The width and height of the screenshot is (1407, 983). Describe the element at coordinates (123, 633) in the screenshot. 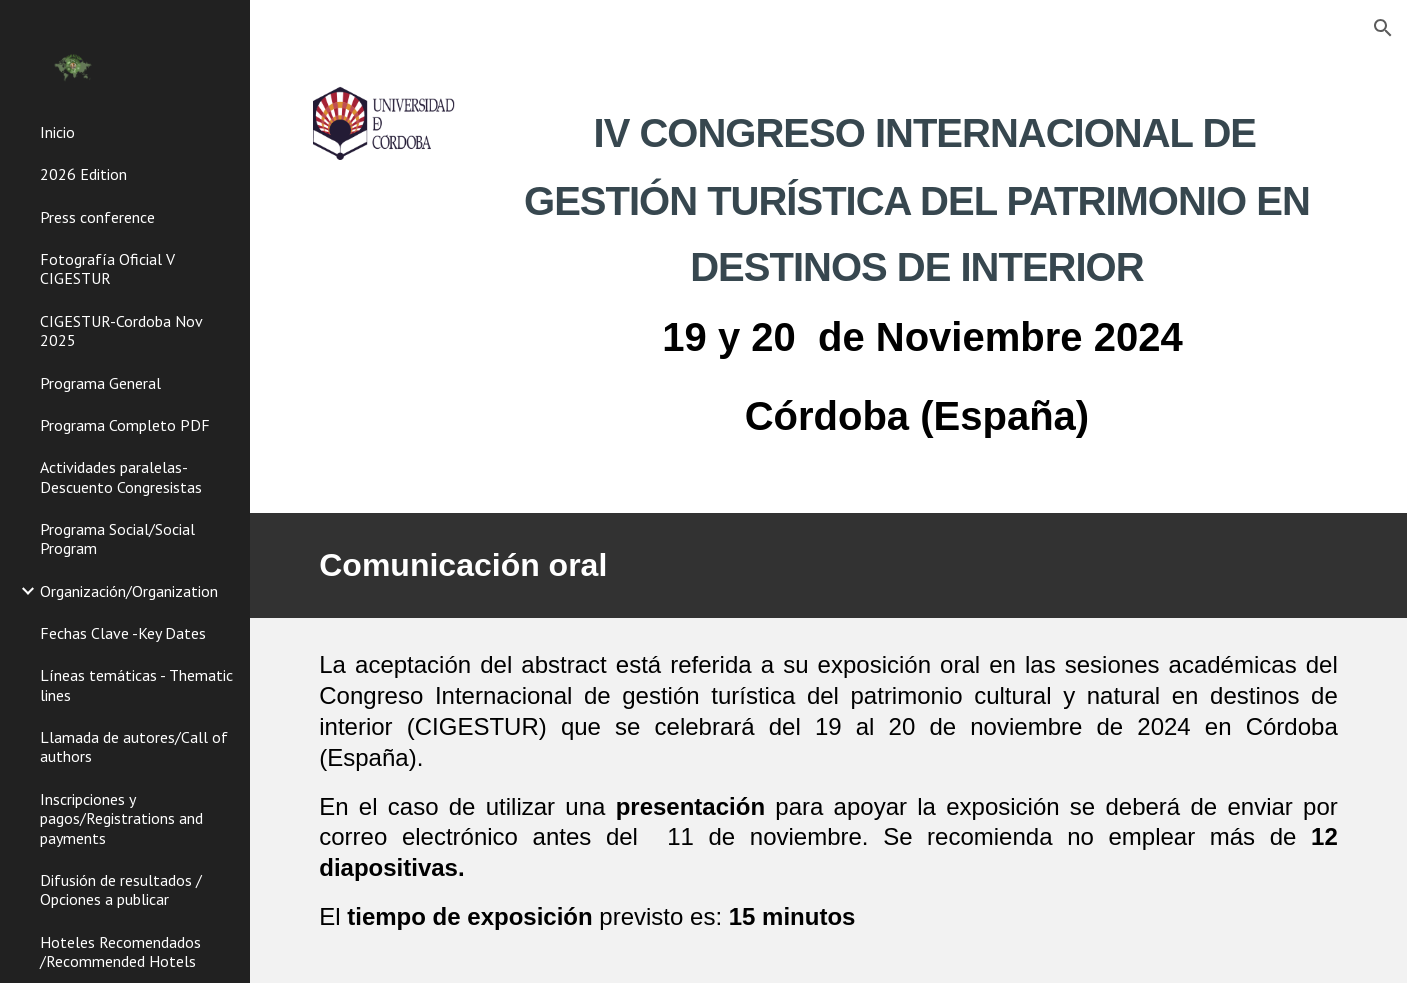

I see `Fechas Clave -Key Dates [link]` at that location.